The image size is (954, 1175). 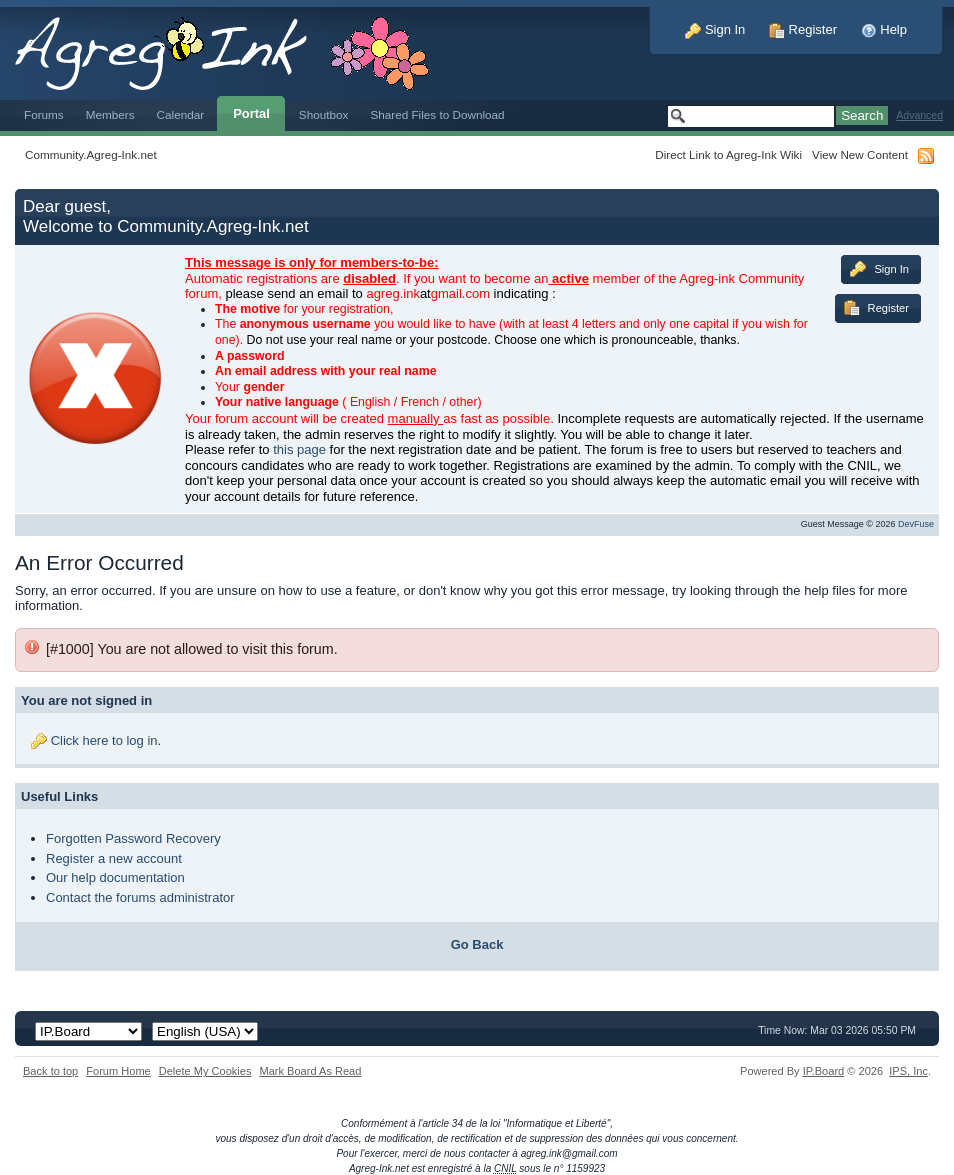 What do you see at coordinates (133, 838) in the screenshot?
I see `Forgotten Password Recovery` at bounding box center [133, 838].